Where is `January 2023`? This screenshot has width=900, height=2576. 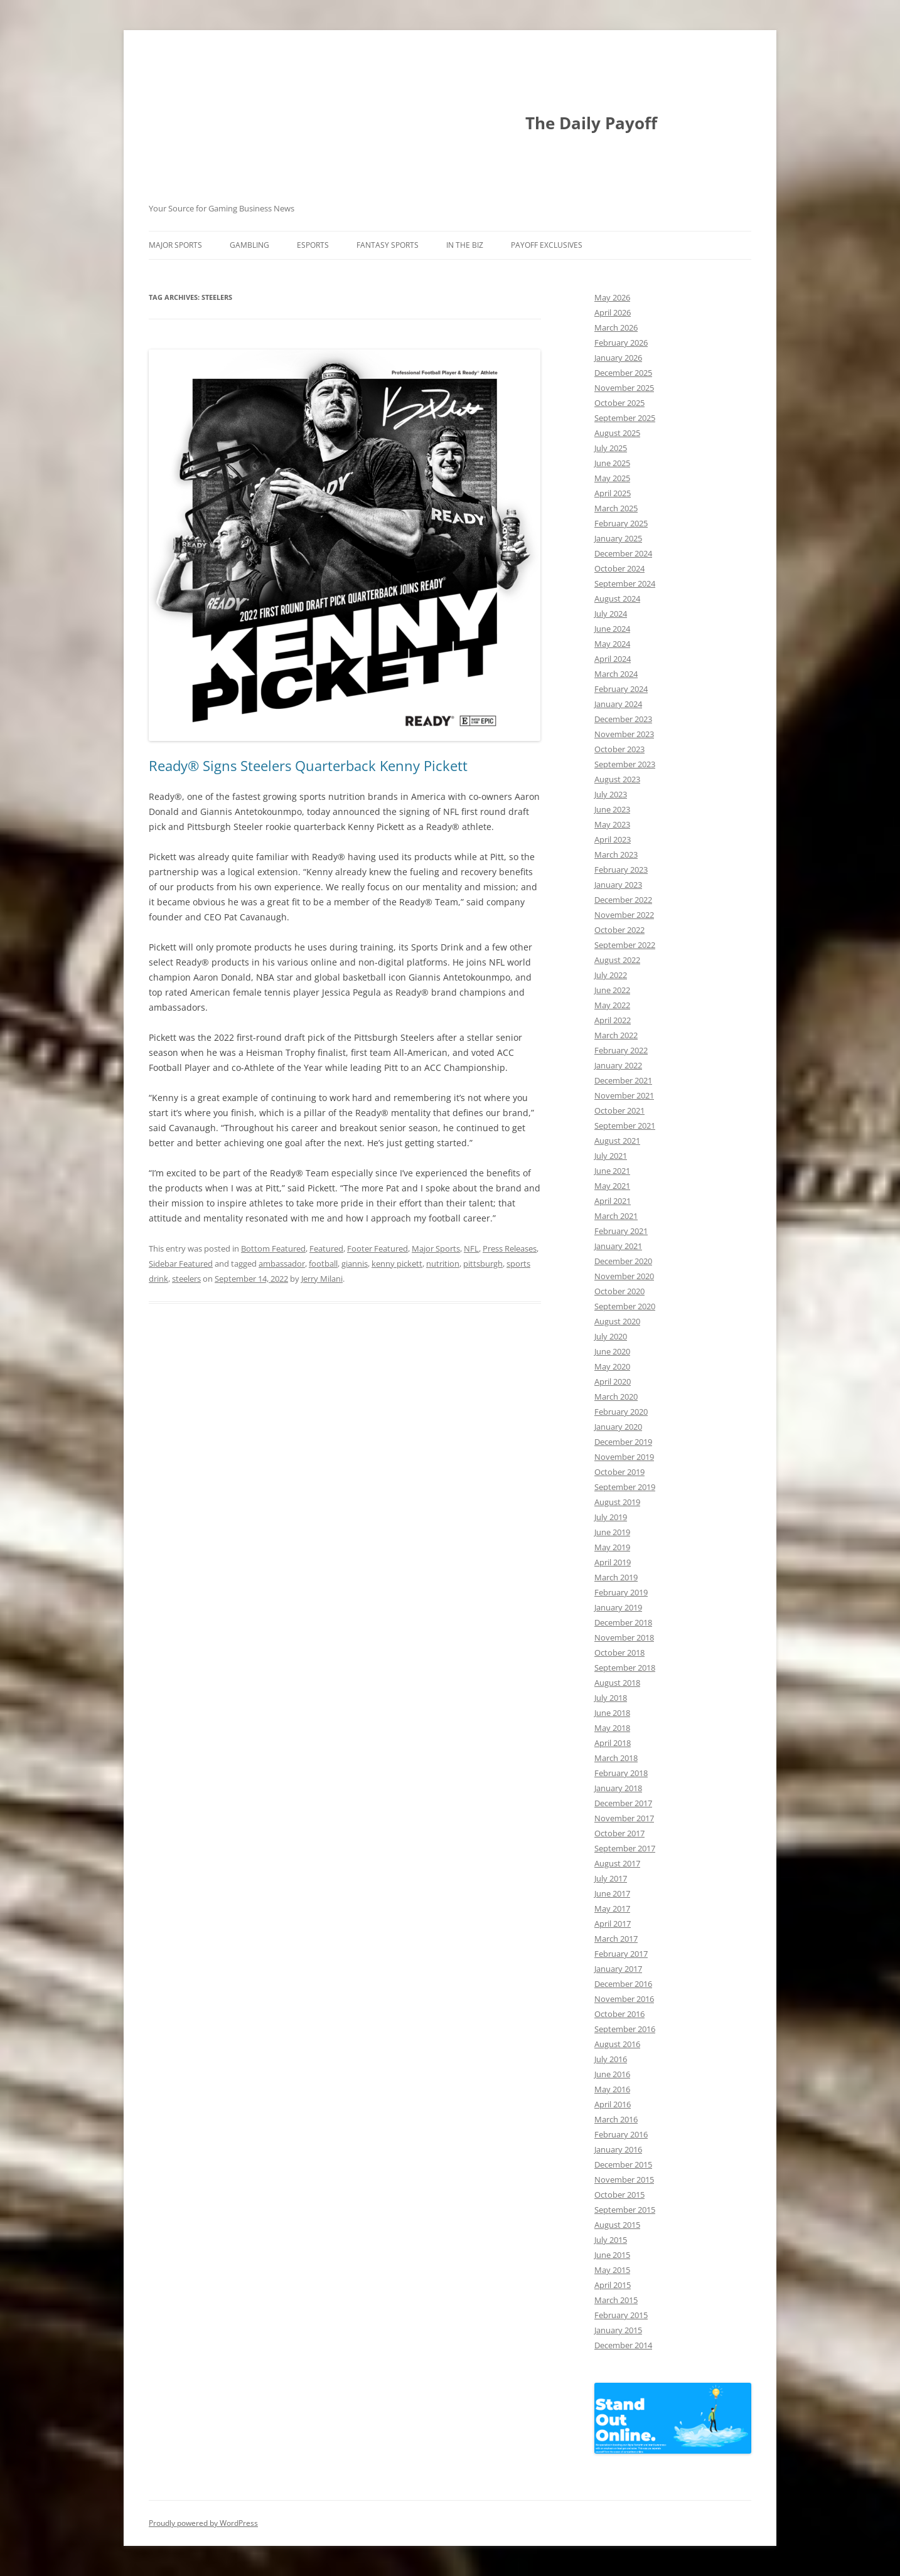 January 2023 is located at coordinates (618, 884).